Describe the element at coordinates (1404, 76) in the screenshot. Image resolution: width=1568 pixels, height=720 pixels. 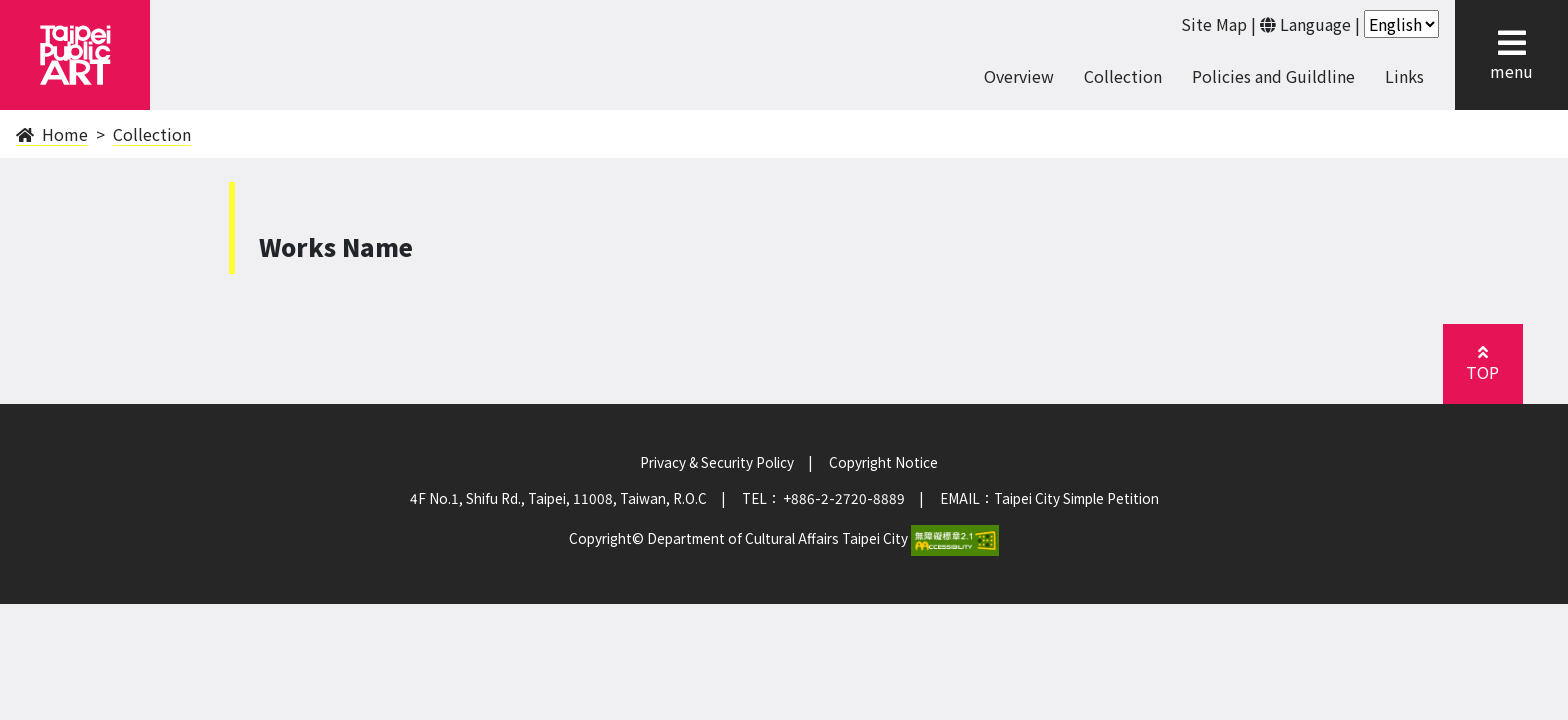
I see `Links` at that location.